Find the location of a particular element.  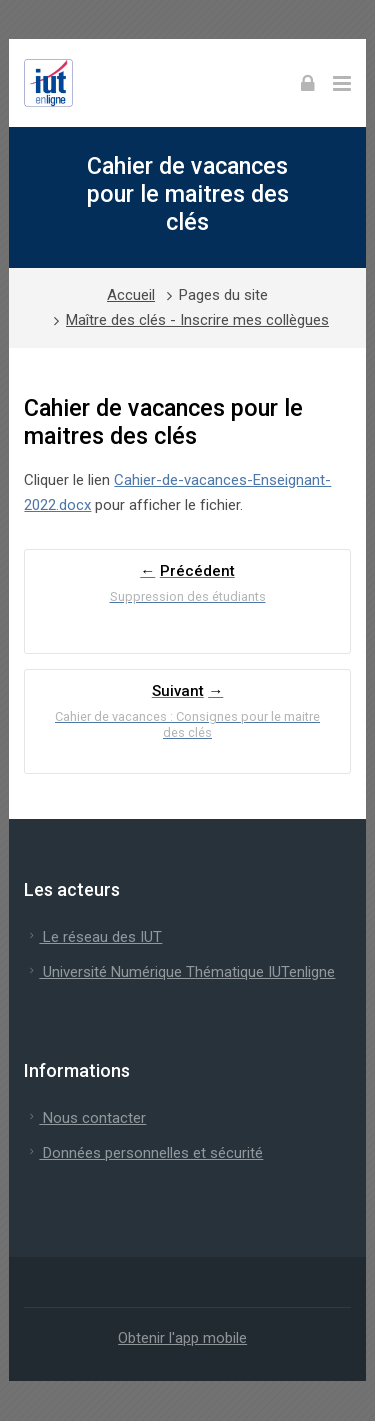

Maître des clés - Inscrire mes collègues is located at coordinates (197, 320).